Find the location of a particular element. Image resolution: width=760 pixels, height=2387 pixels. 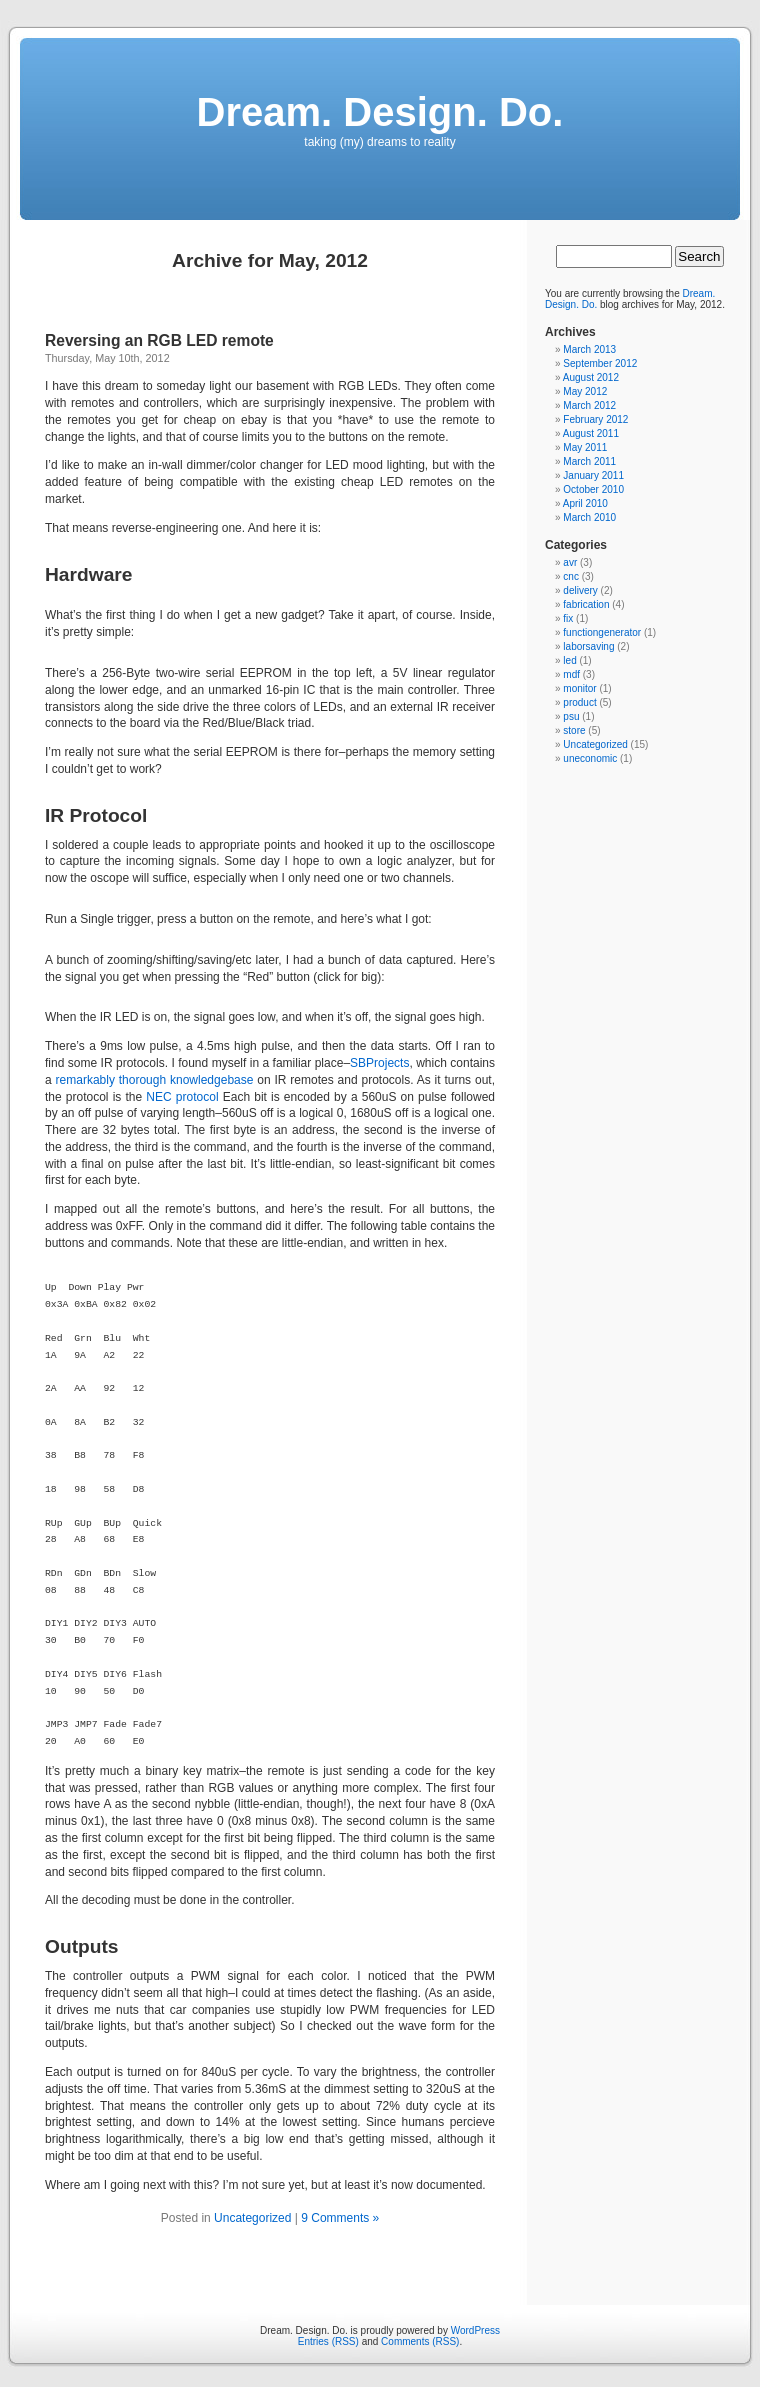

psu is located at coordinates (571, 716).